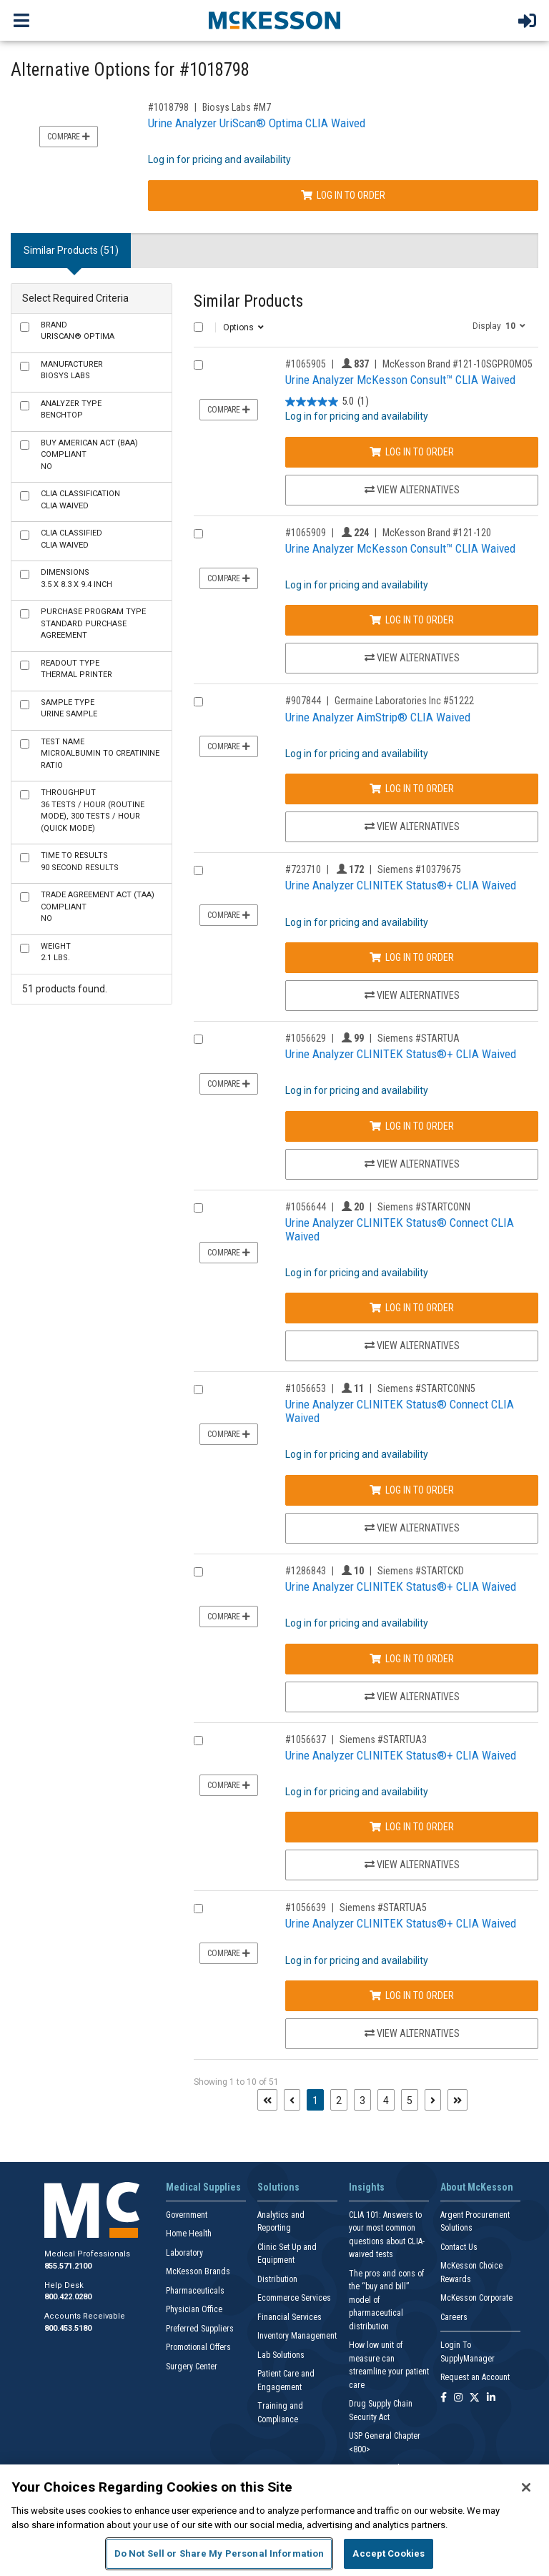 The height and width of the screenshot is (2576, 549). What do you see at coordinates (305, 364) in the screenshot?
I see `#1065905` at bounding box center [305, 364].